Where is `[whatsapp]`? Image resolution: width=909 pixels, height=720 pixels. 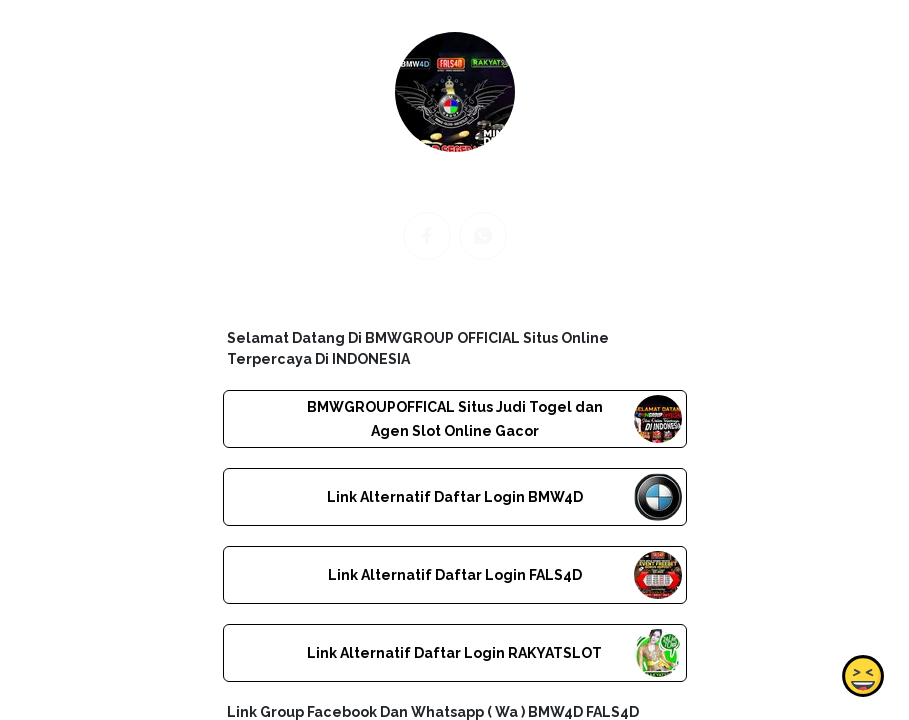
[whatsapp] is located at coordinates (483, 236).